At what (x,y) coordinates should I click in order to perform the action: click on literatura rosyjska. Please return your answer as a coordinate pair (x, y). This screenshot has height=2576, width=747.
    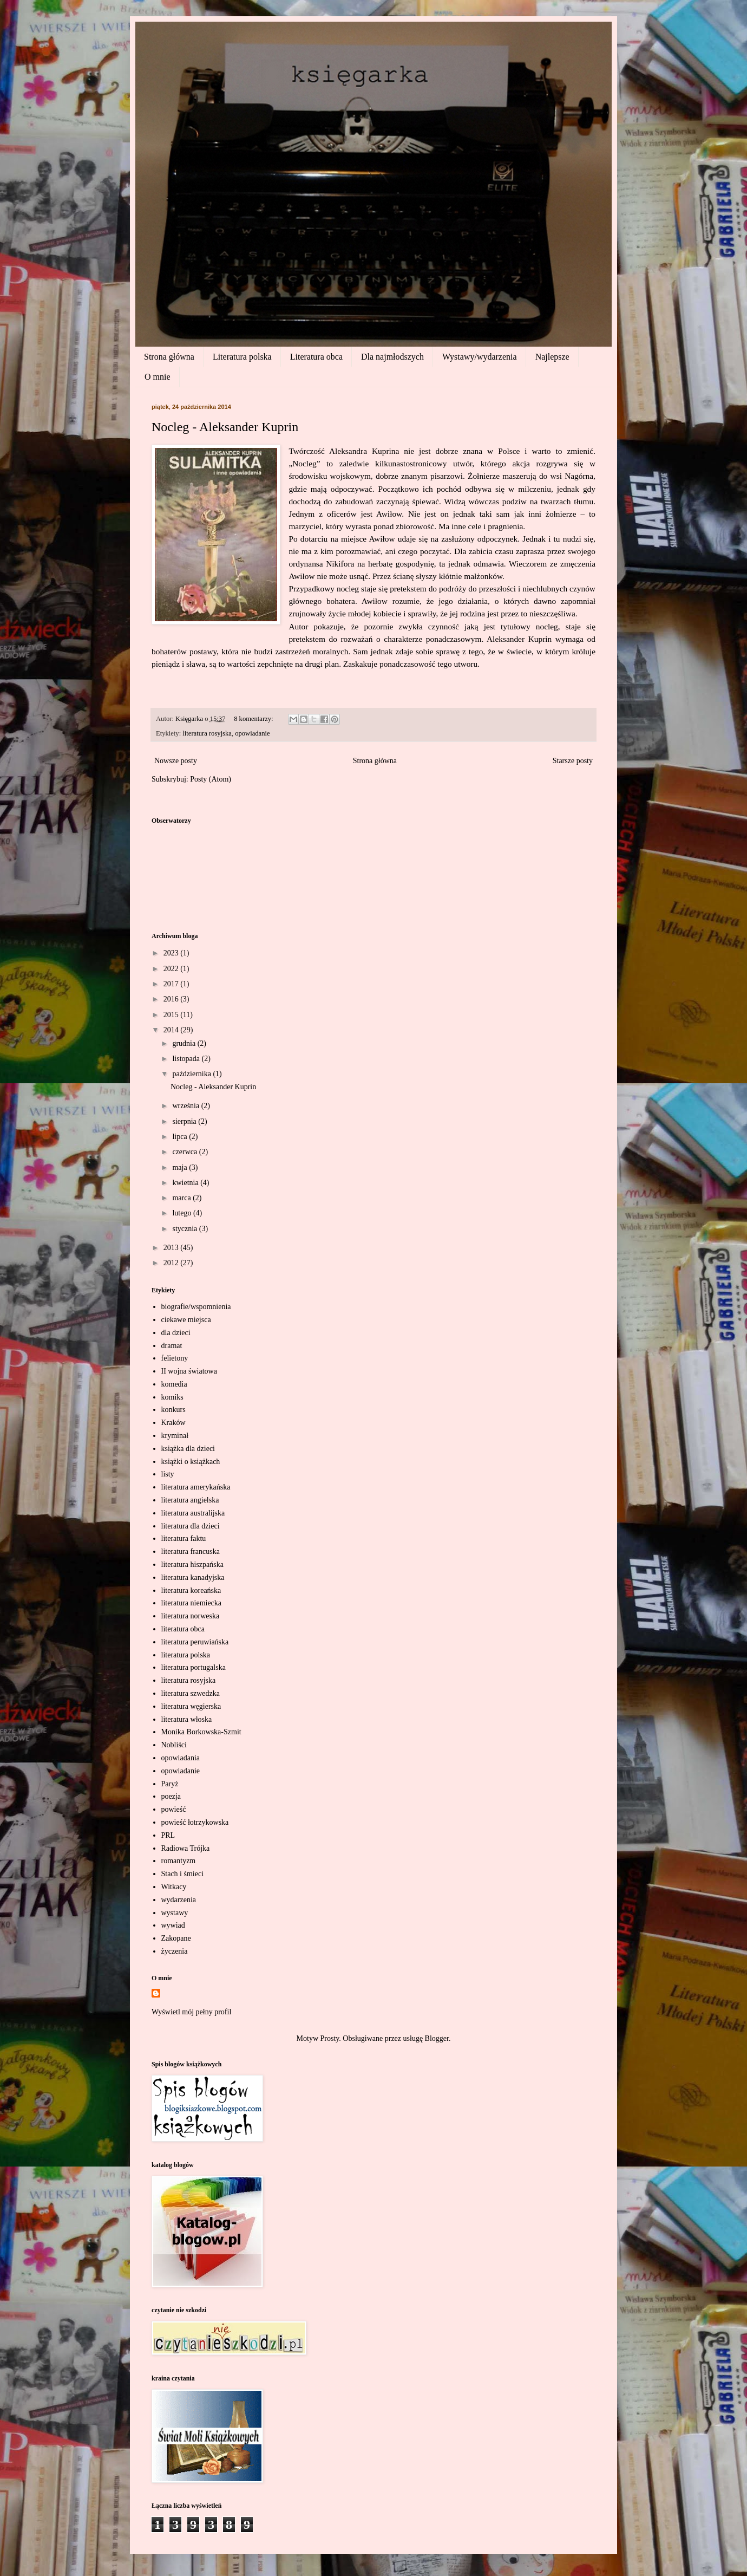
    Looking at the image, I should click on (207, 733).